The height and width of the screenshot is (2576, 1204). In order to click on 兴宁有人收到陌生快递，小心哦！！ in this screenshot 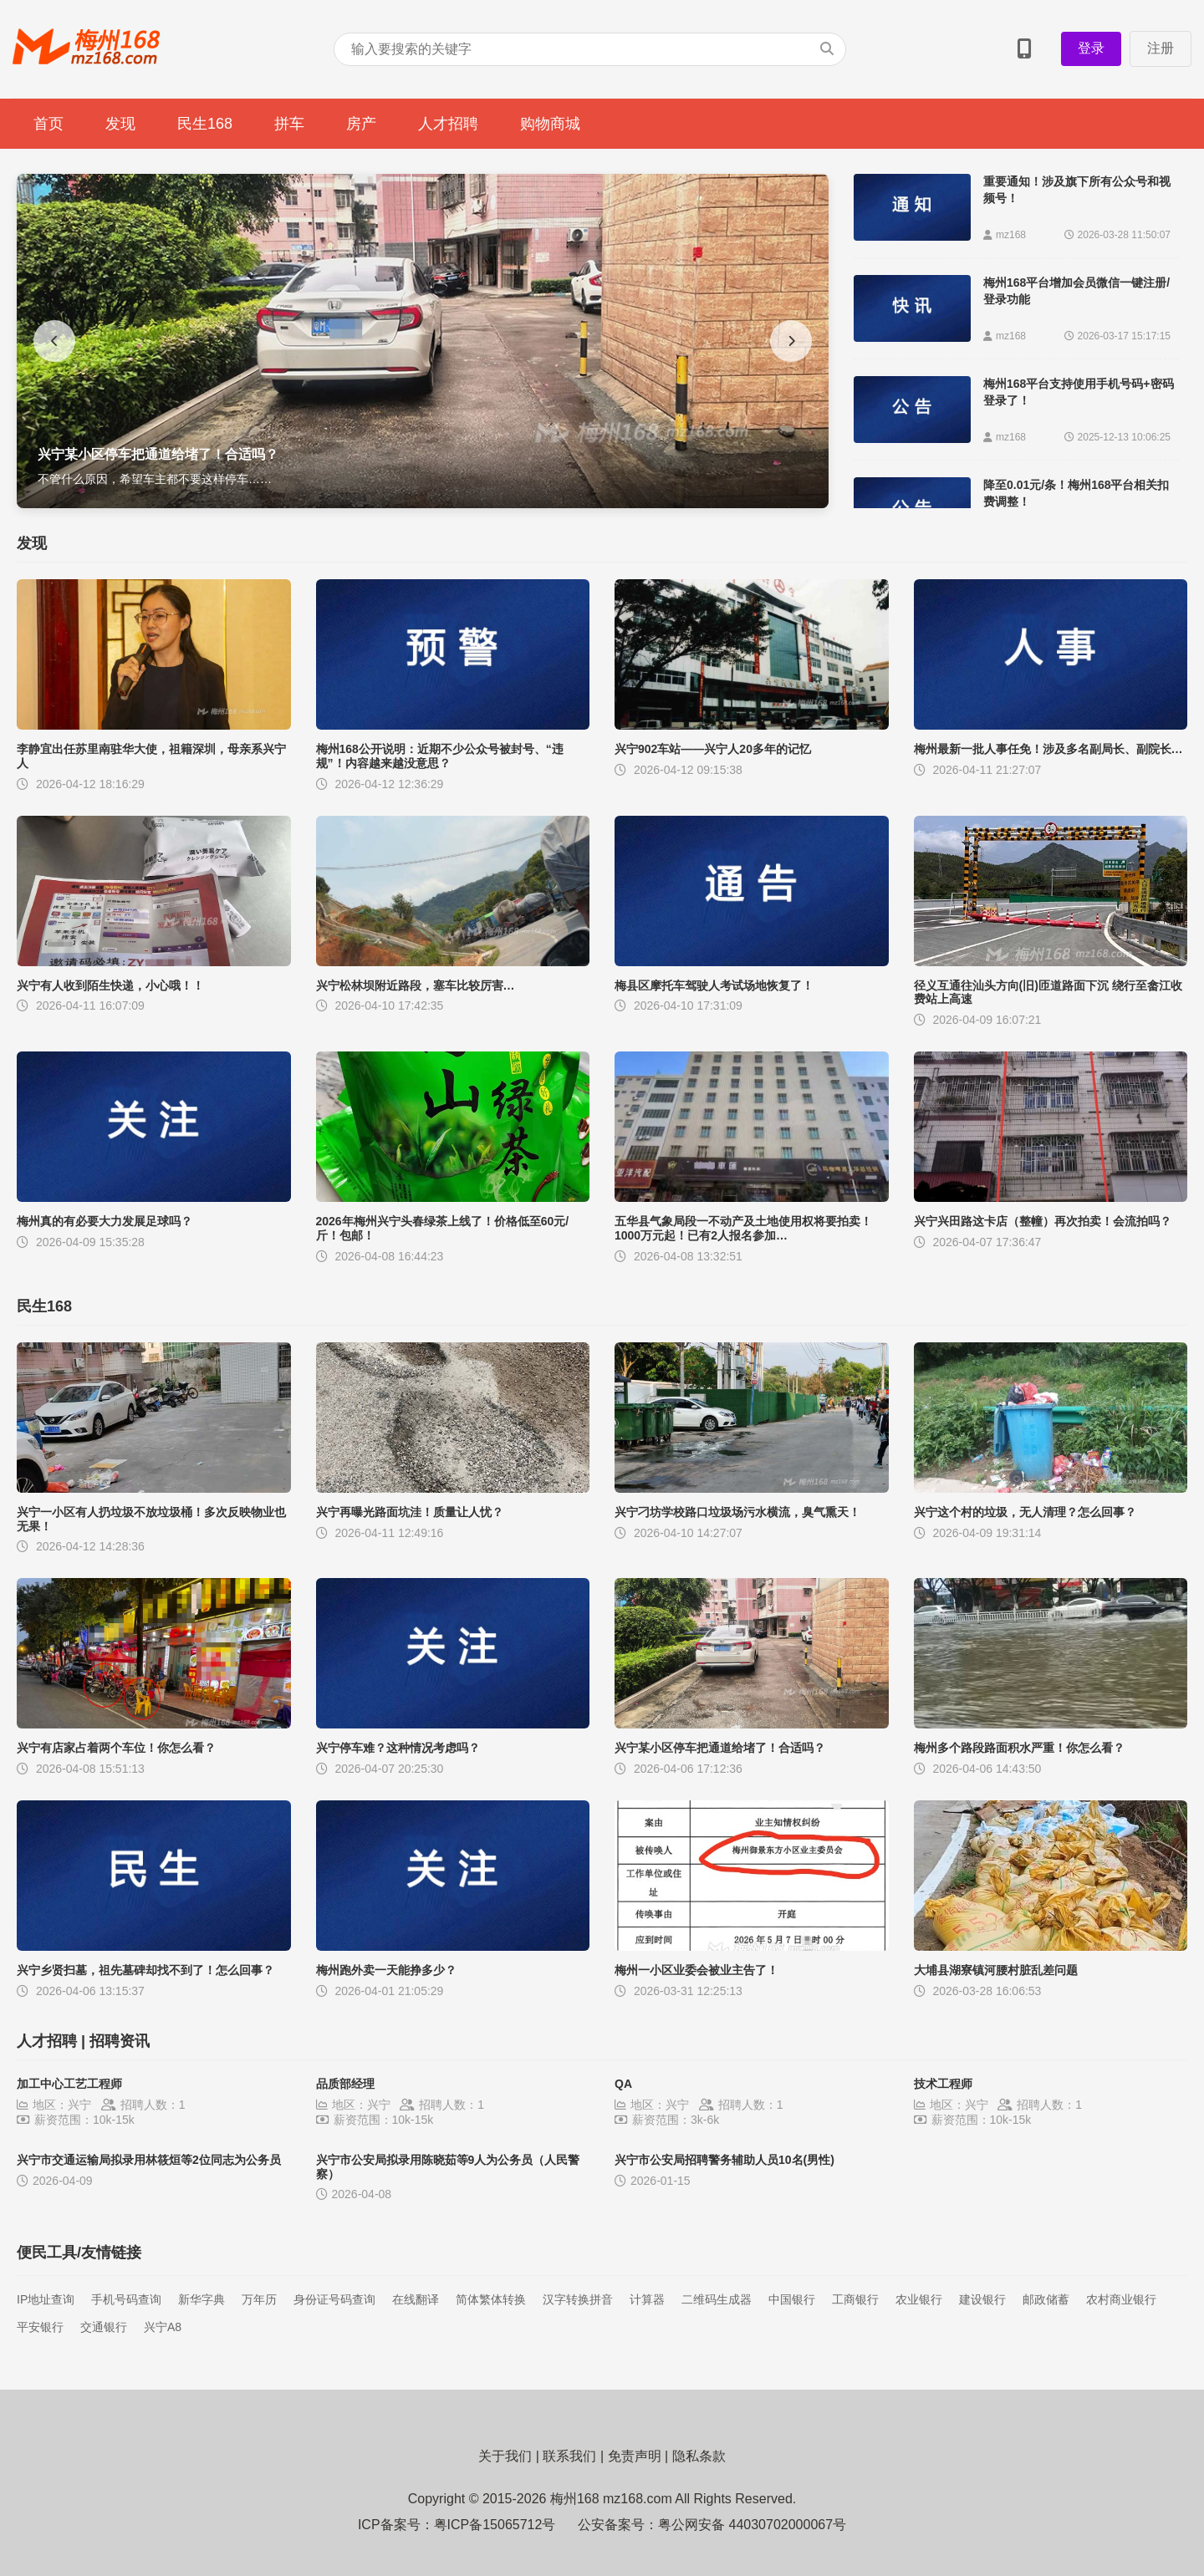, I will do `click(110, 985)`.